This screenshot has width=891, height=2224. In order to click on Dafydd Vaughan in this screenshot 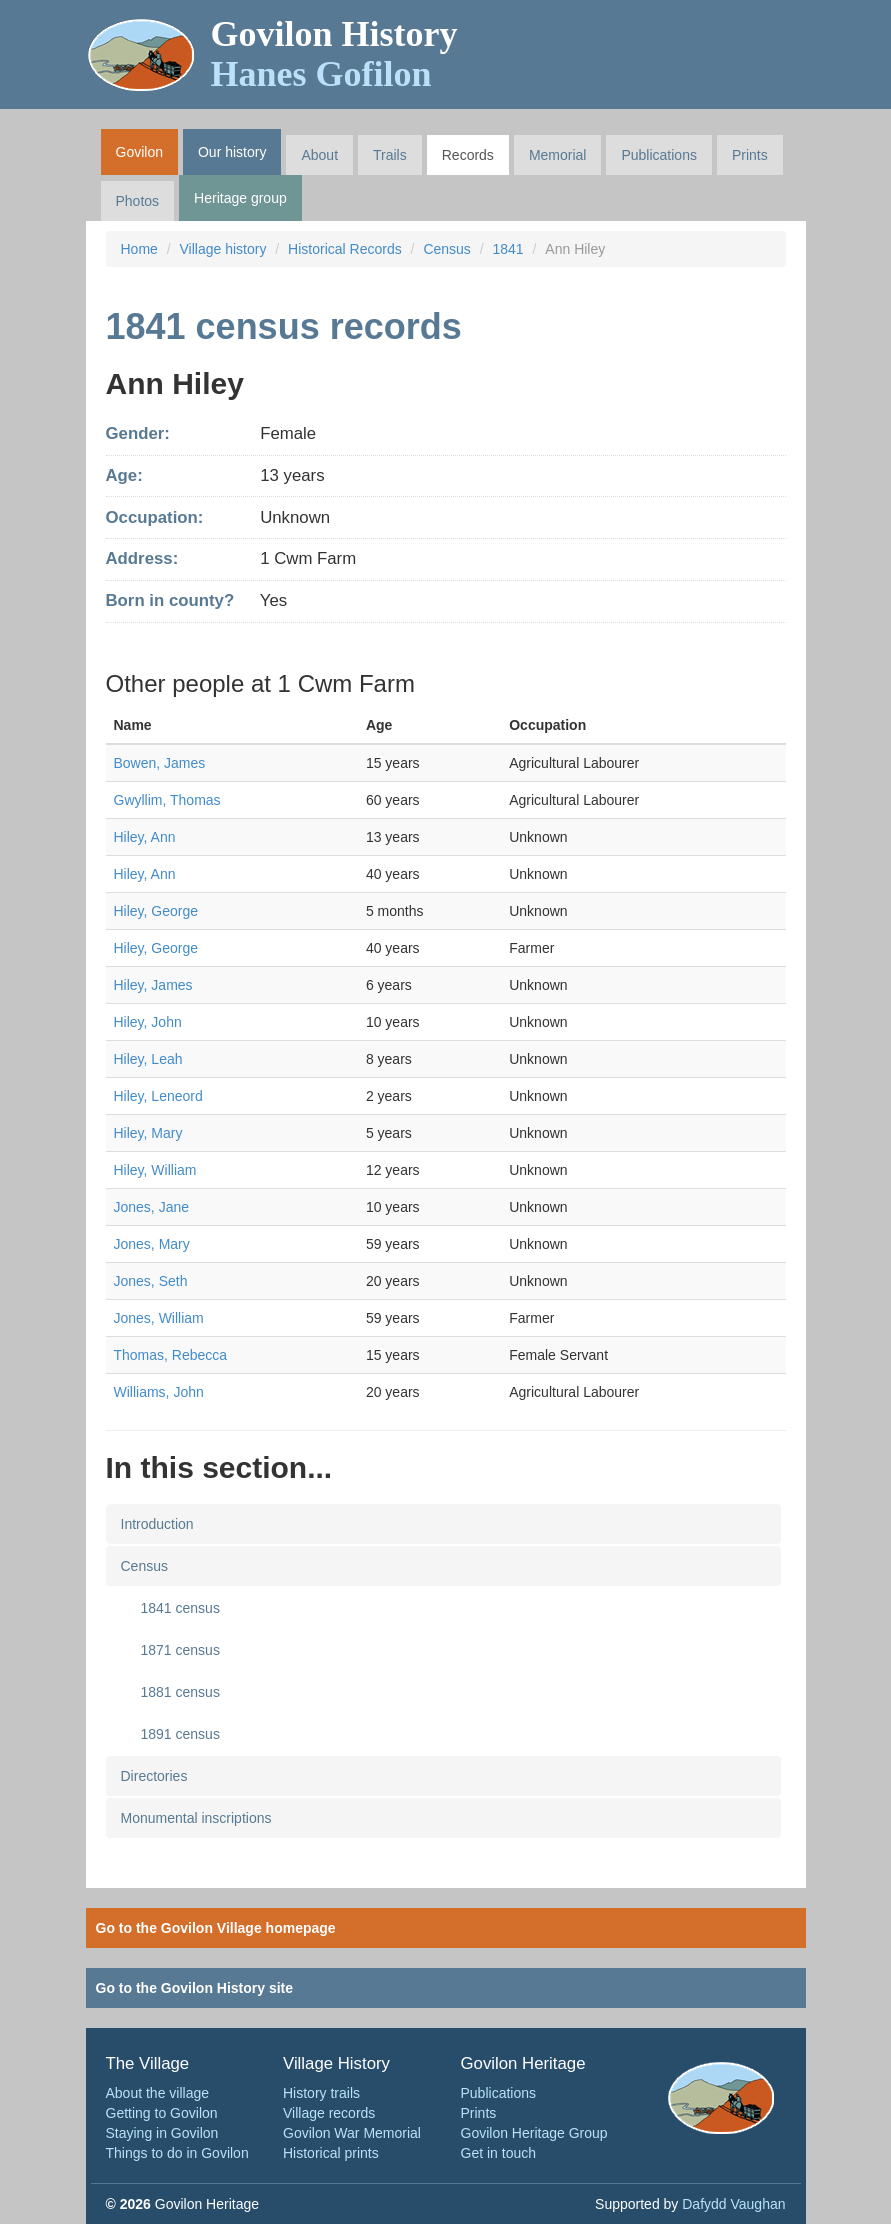, I will do `click(733, 2204)`.